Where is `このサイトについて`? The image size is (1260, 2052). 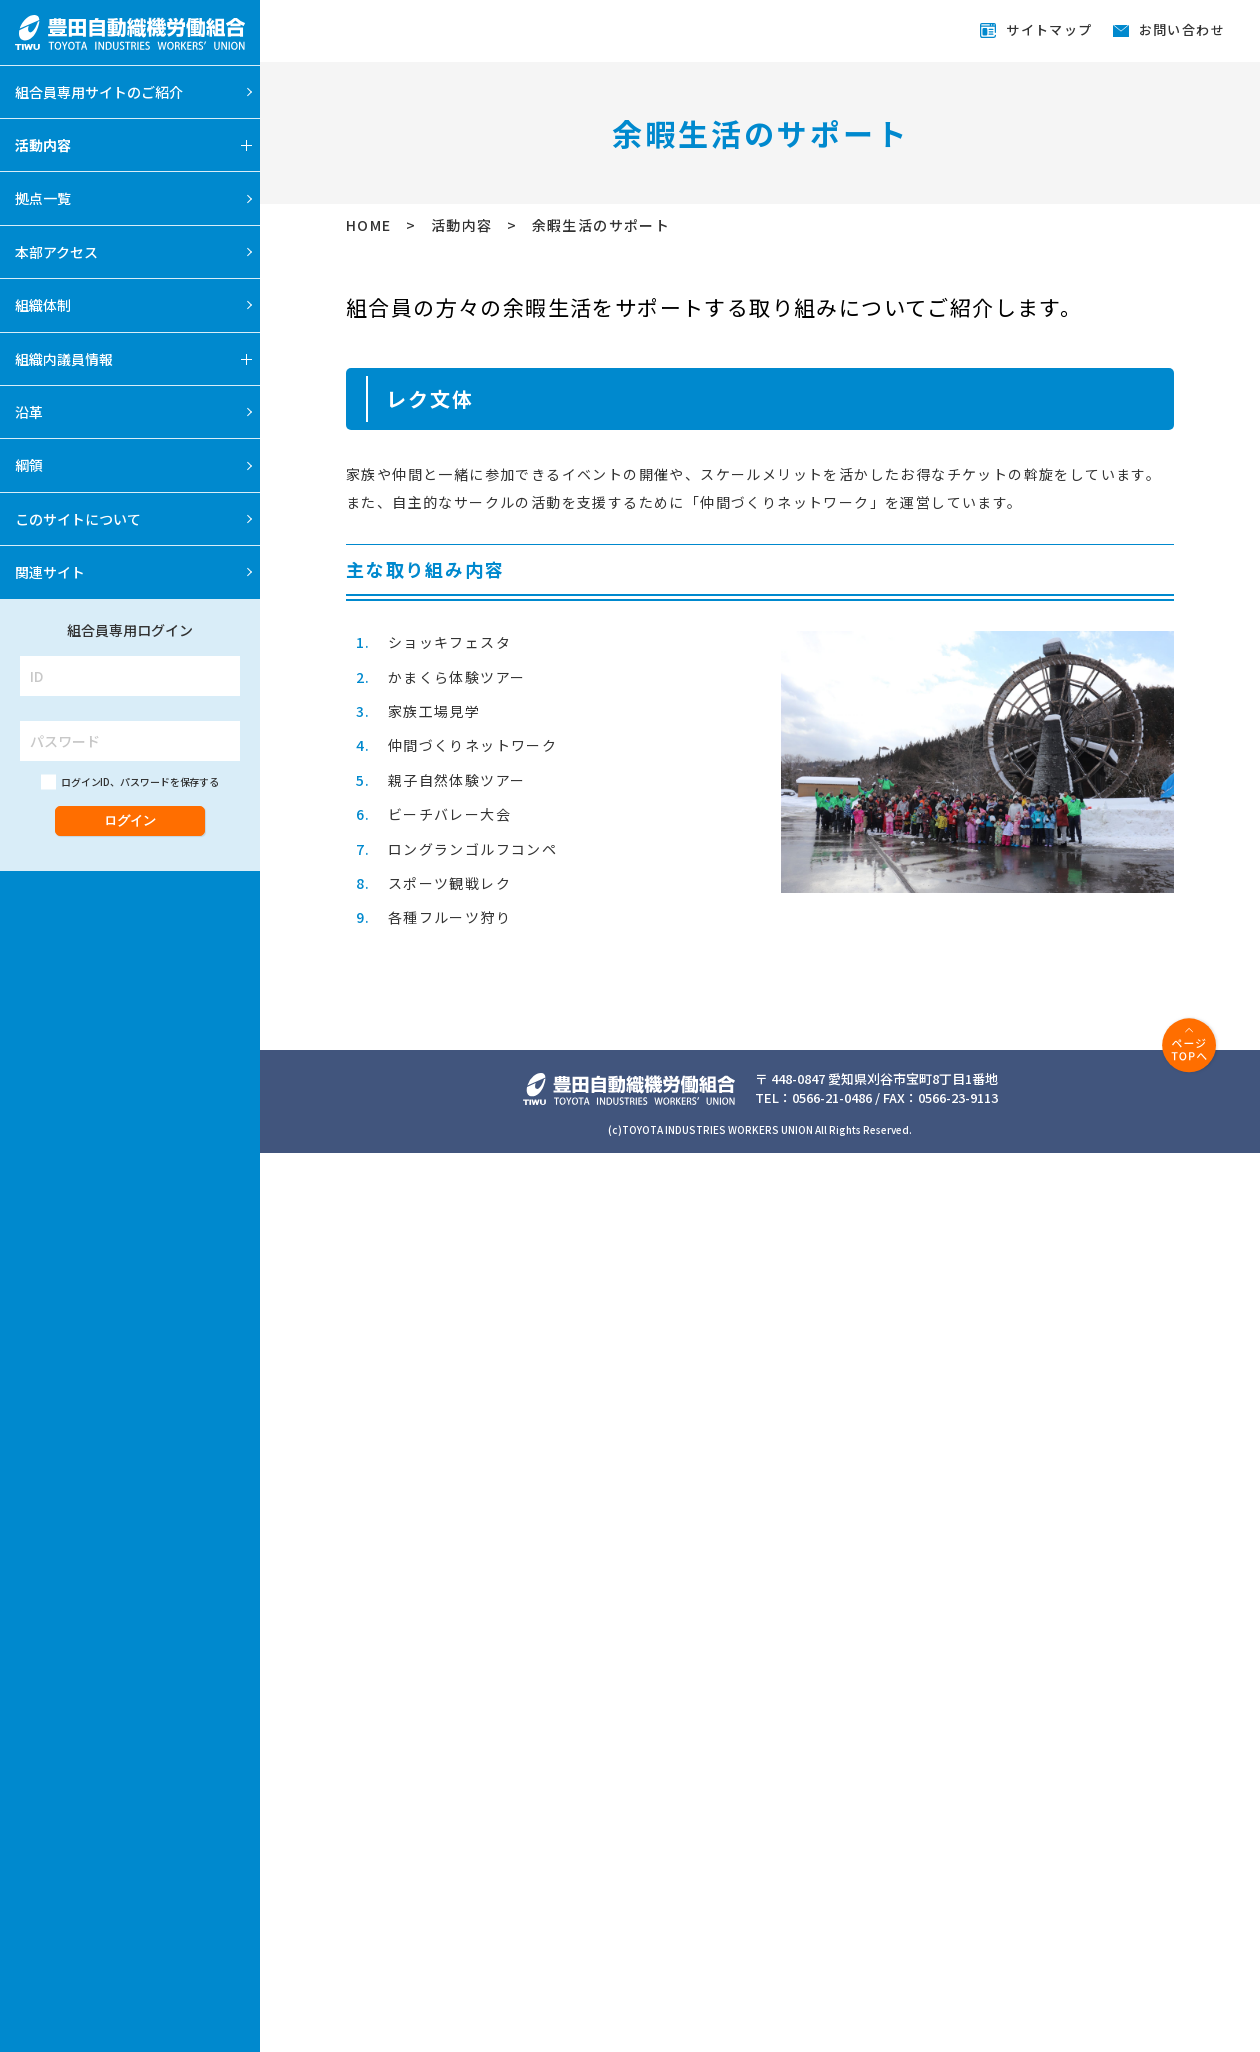
このサイトについて is located at coordinates (78, 519).